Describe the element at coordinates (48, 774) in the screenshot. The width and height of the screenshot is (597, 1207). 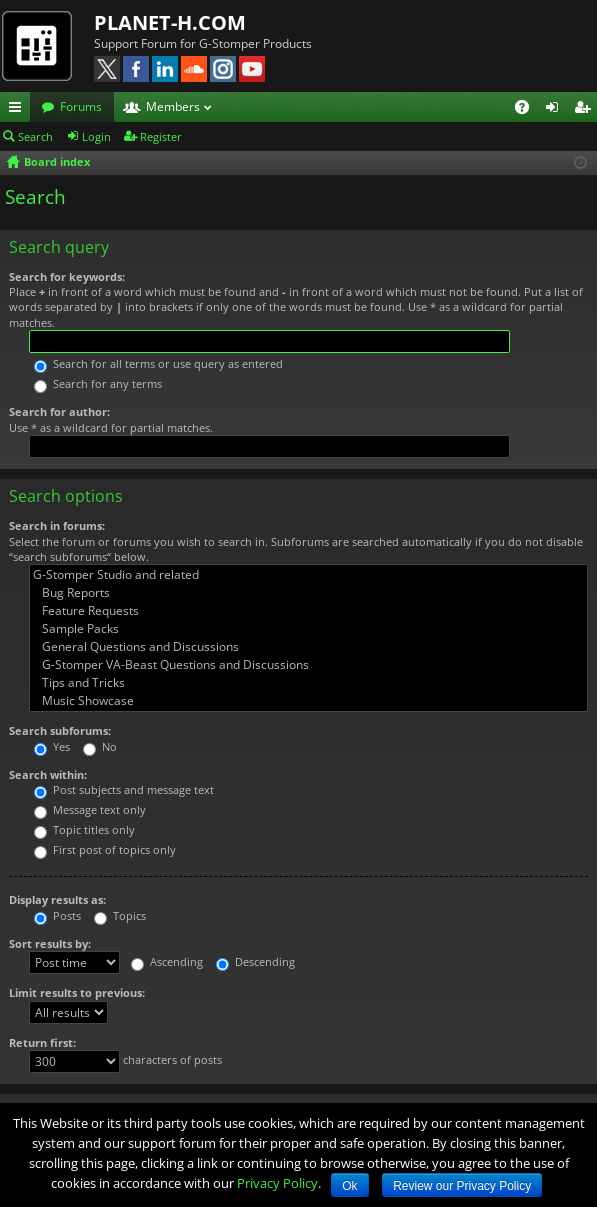
I see `Search within:` at that location.